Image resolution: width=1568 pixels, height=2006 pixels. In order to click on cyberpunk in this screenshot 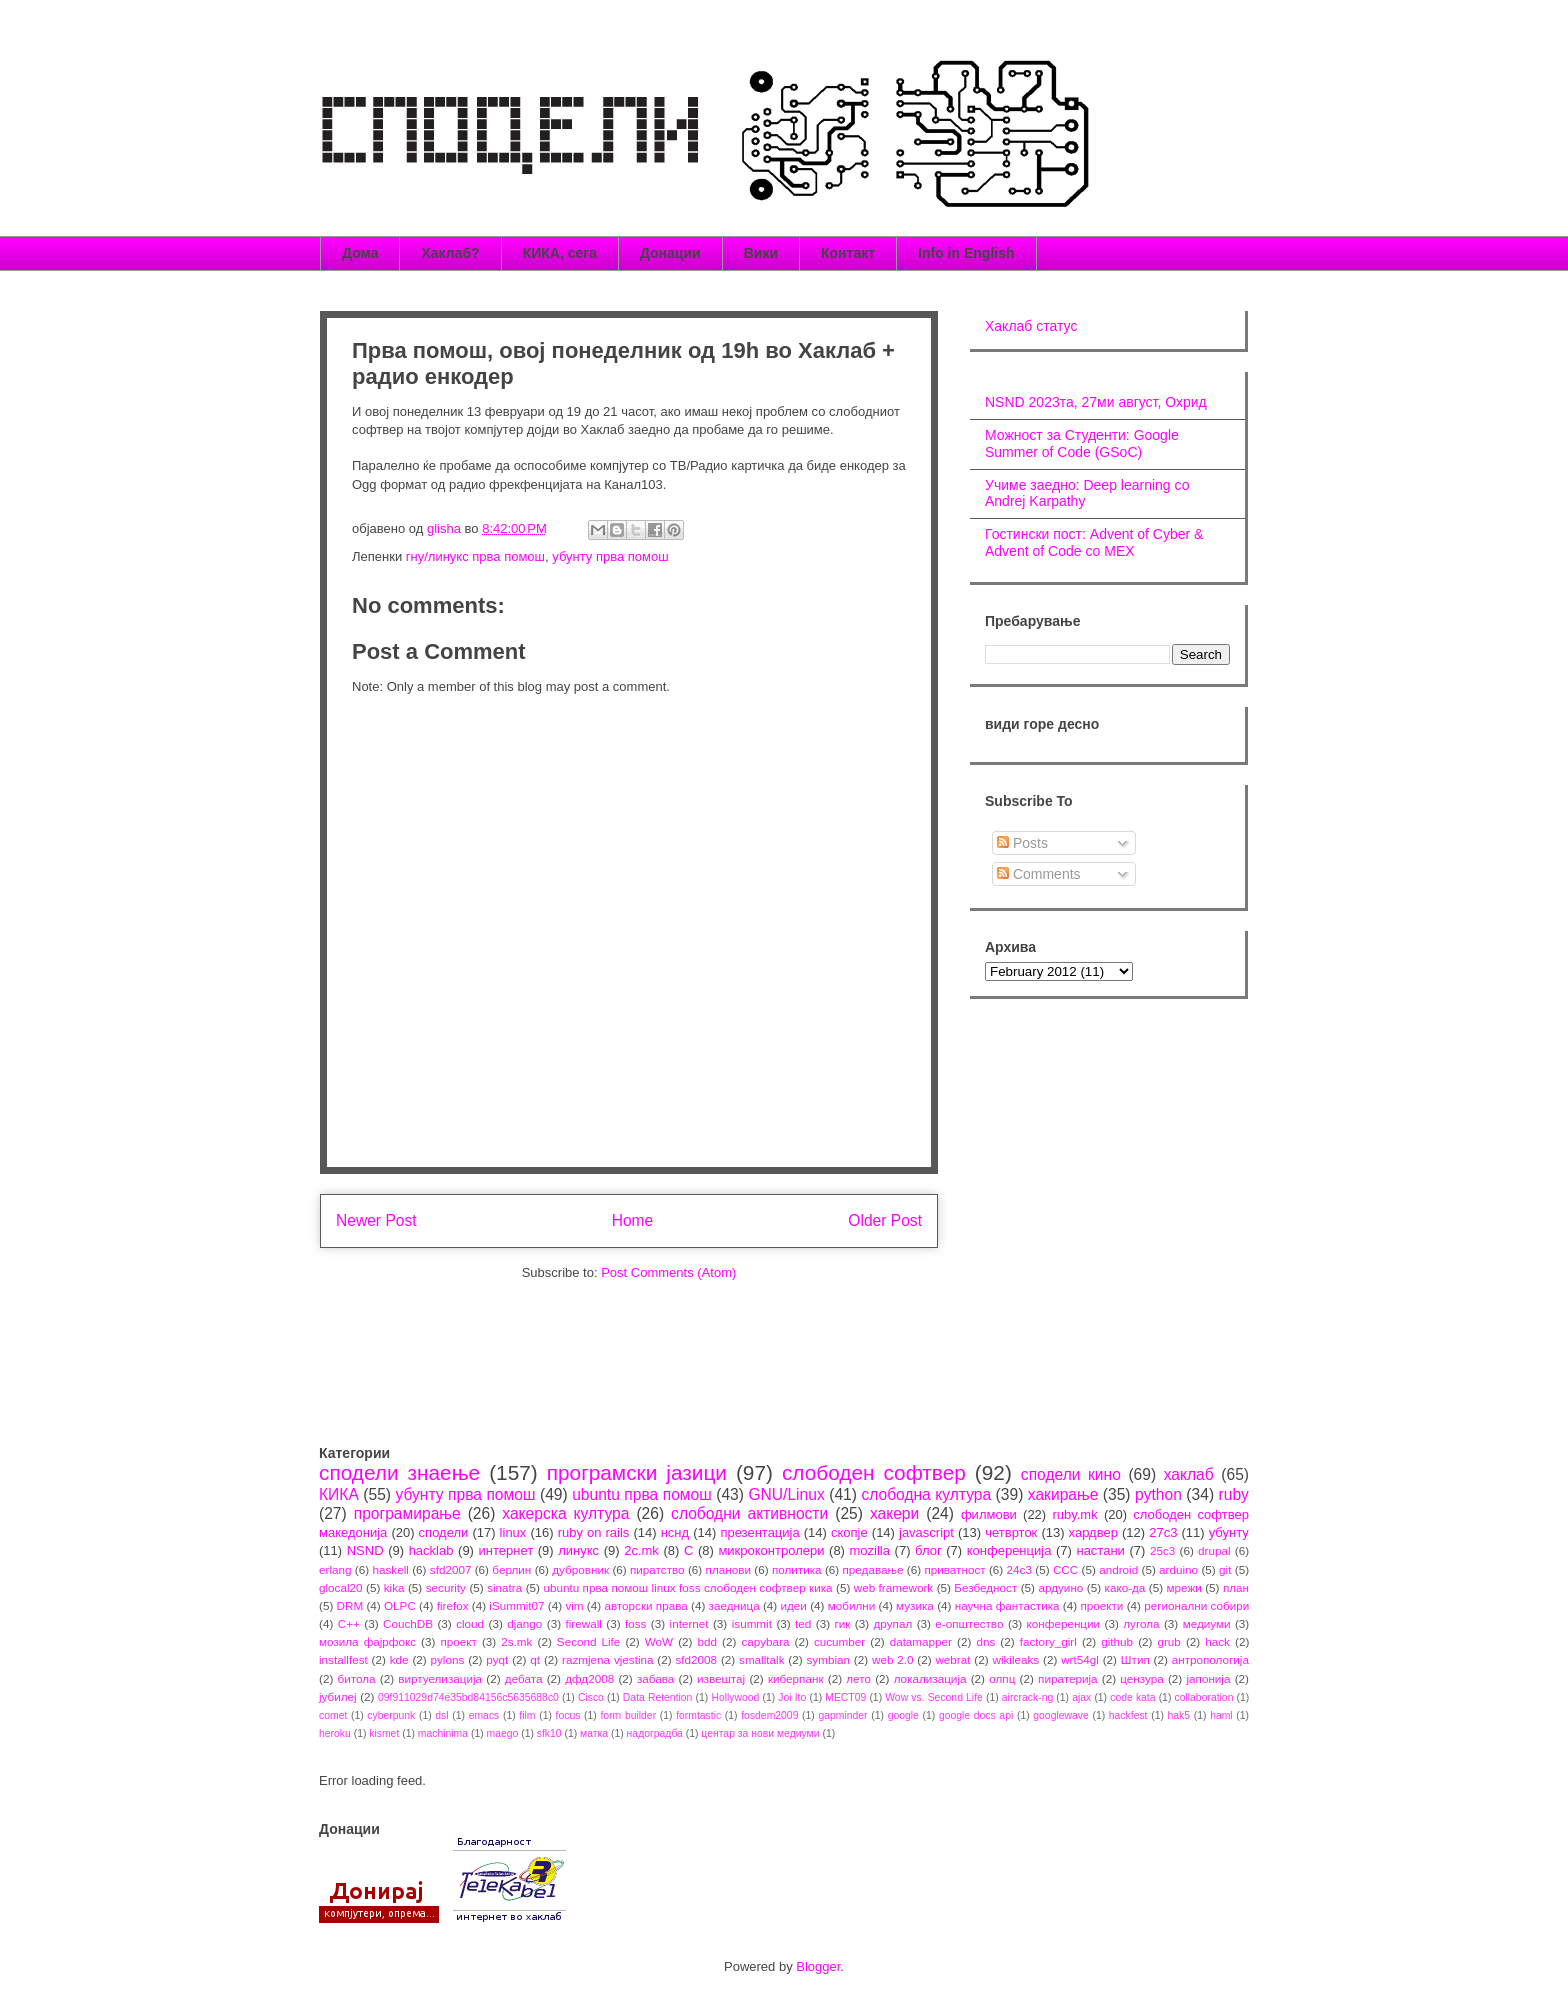, I will do `click(391, 1715)`.